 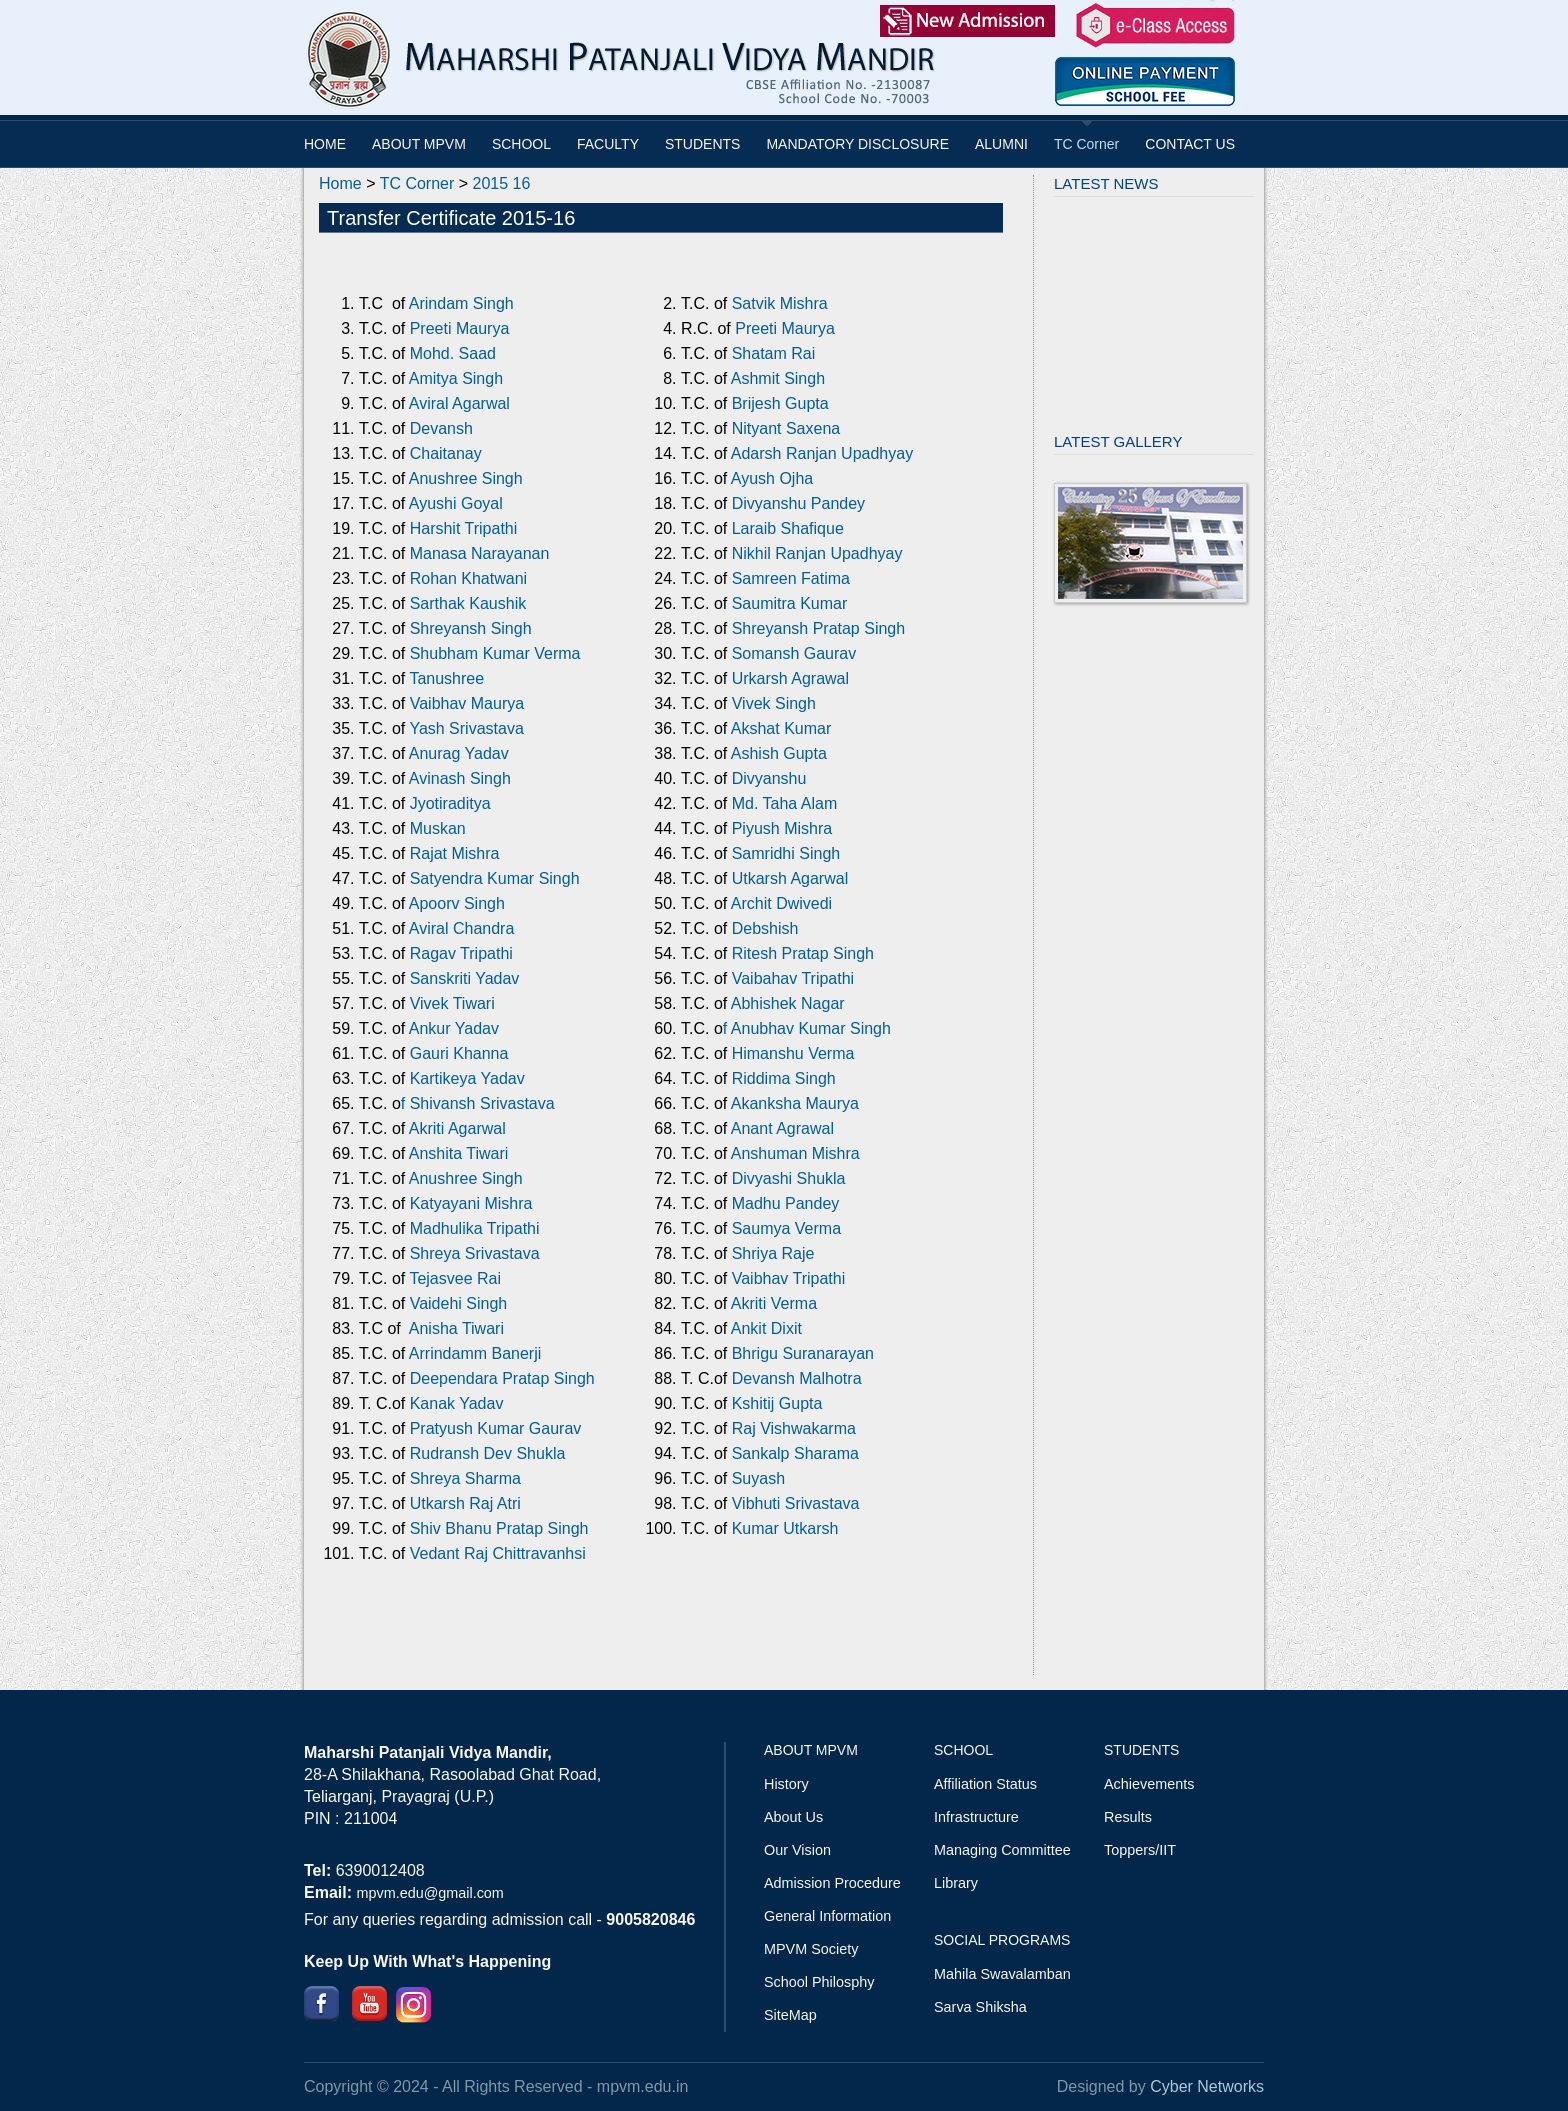 What do you see at coordinates (496, 1428) in the screenshot?
I see `Pratyush Kumar Gaurav` at bounding box center [496, 1428].